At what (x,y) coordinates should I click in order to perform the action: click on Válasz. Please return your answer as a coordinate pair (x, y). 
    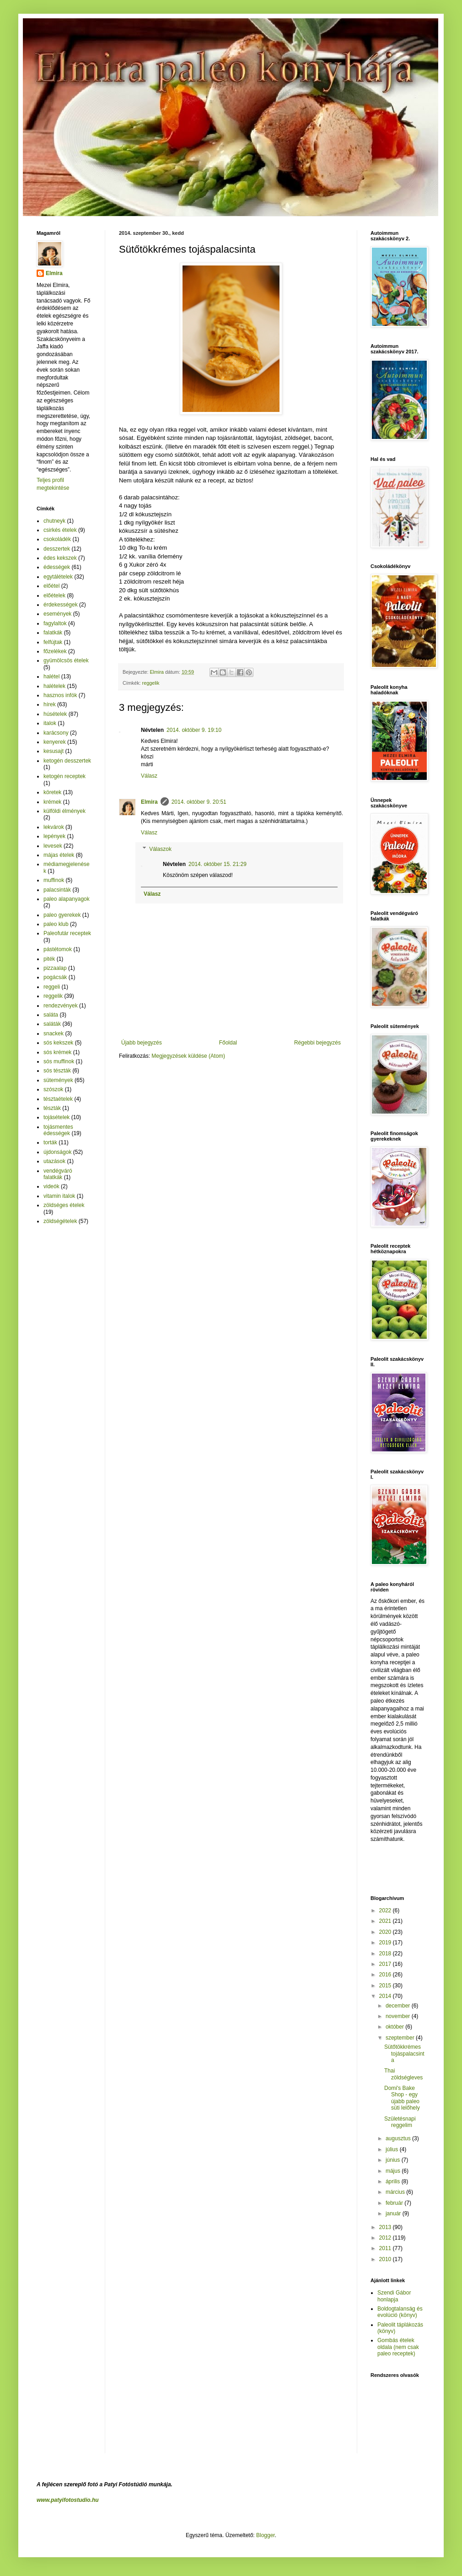
    Looking at the image, I should click on (149, 776).